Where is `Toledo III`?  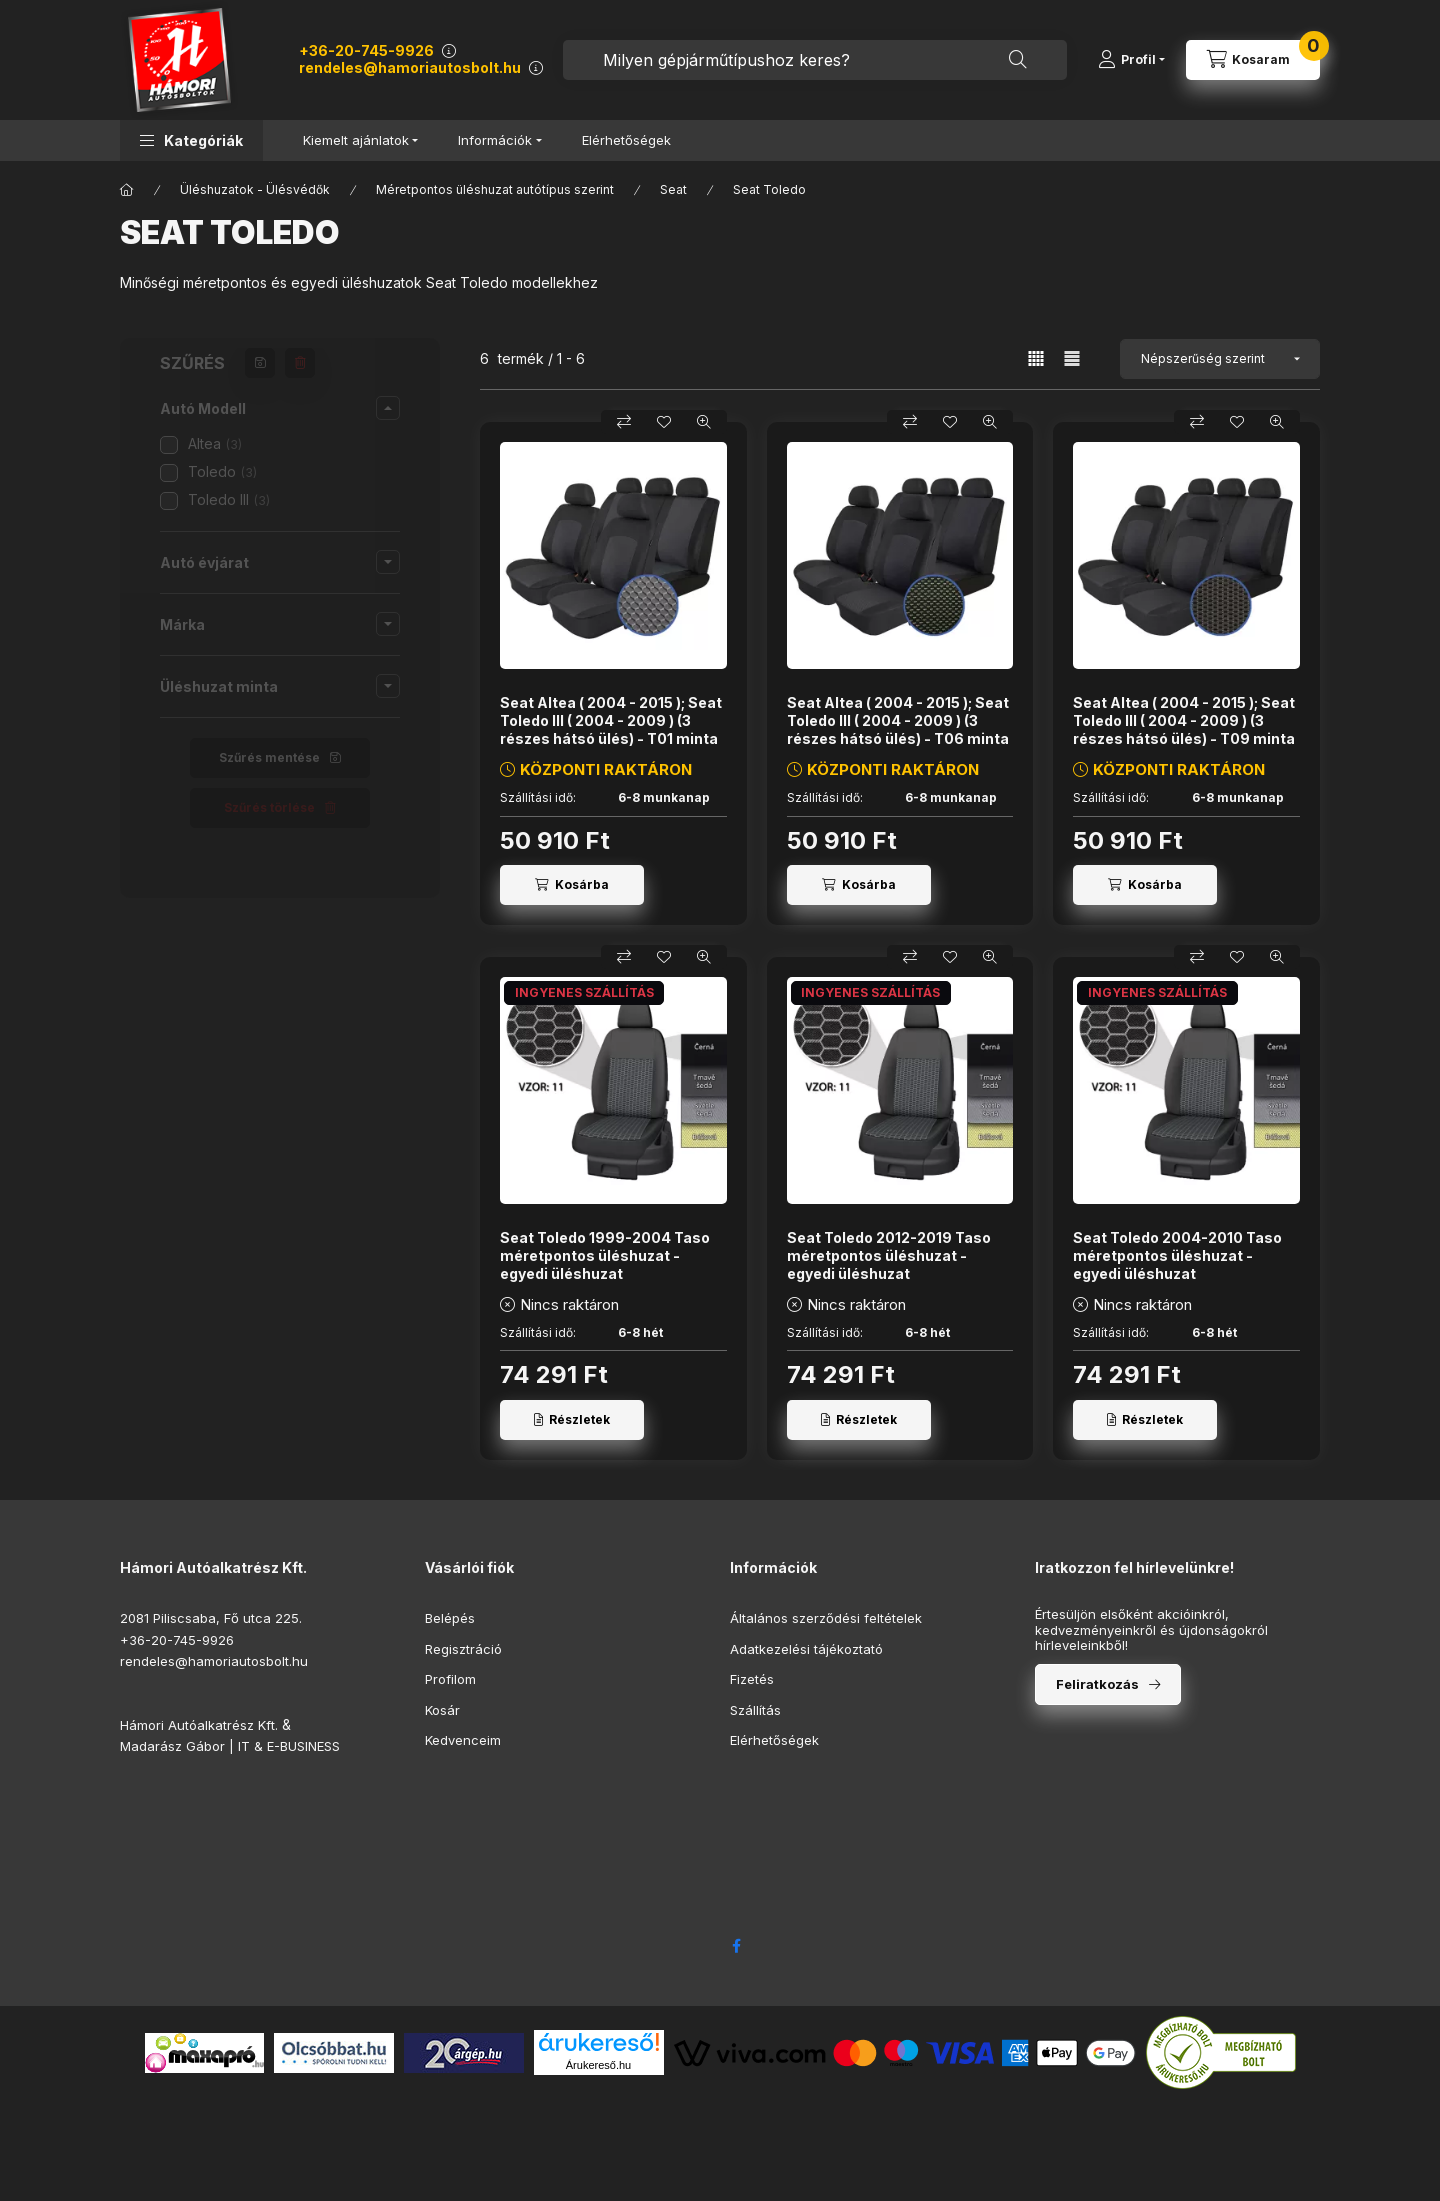
Toledo III is located at coordinates (229, 499).